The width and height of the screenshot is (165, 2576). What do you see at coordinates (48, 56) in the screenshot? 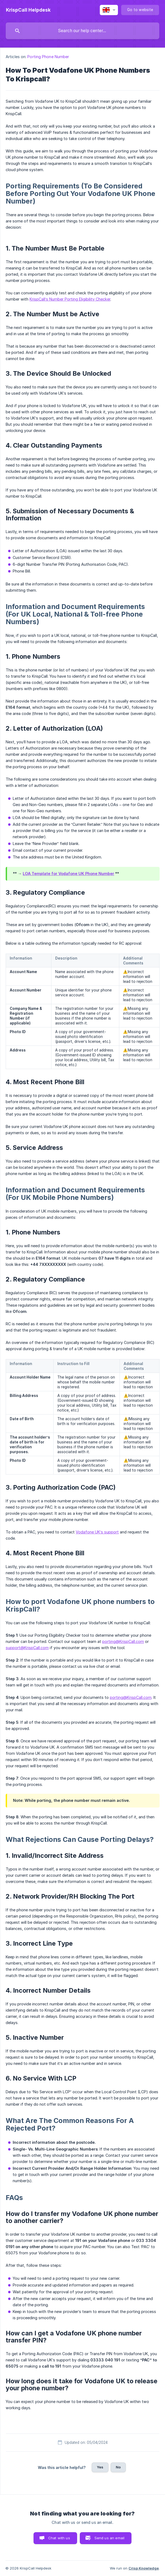
I see `Porting Phone Number [link]` at bounding box center [48, 56].